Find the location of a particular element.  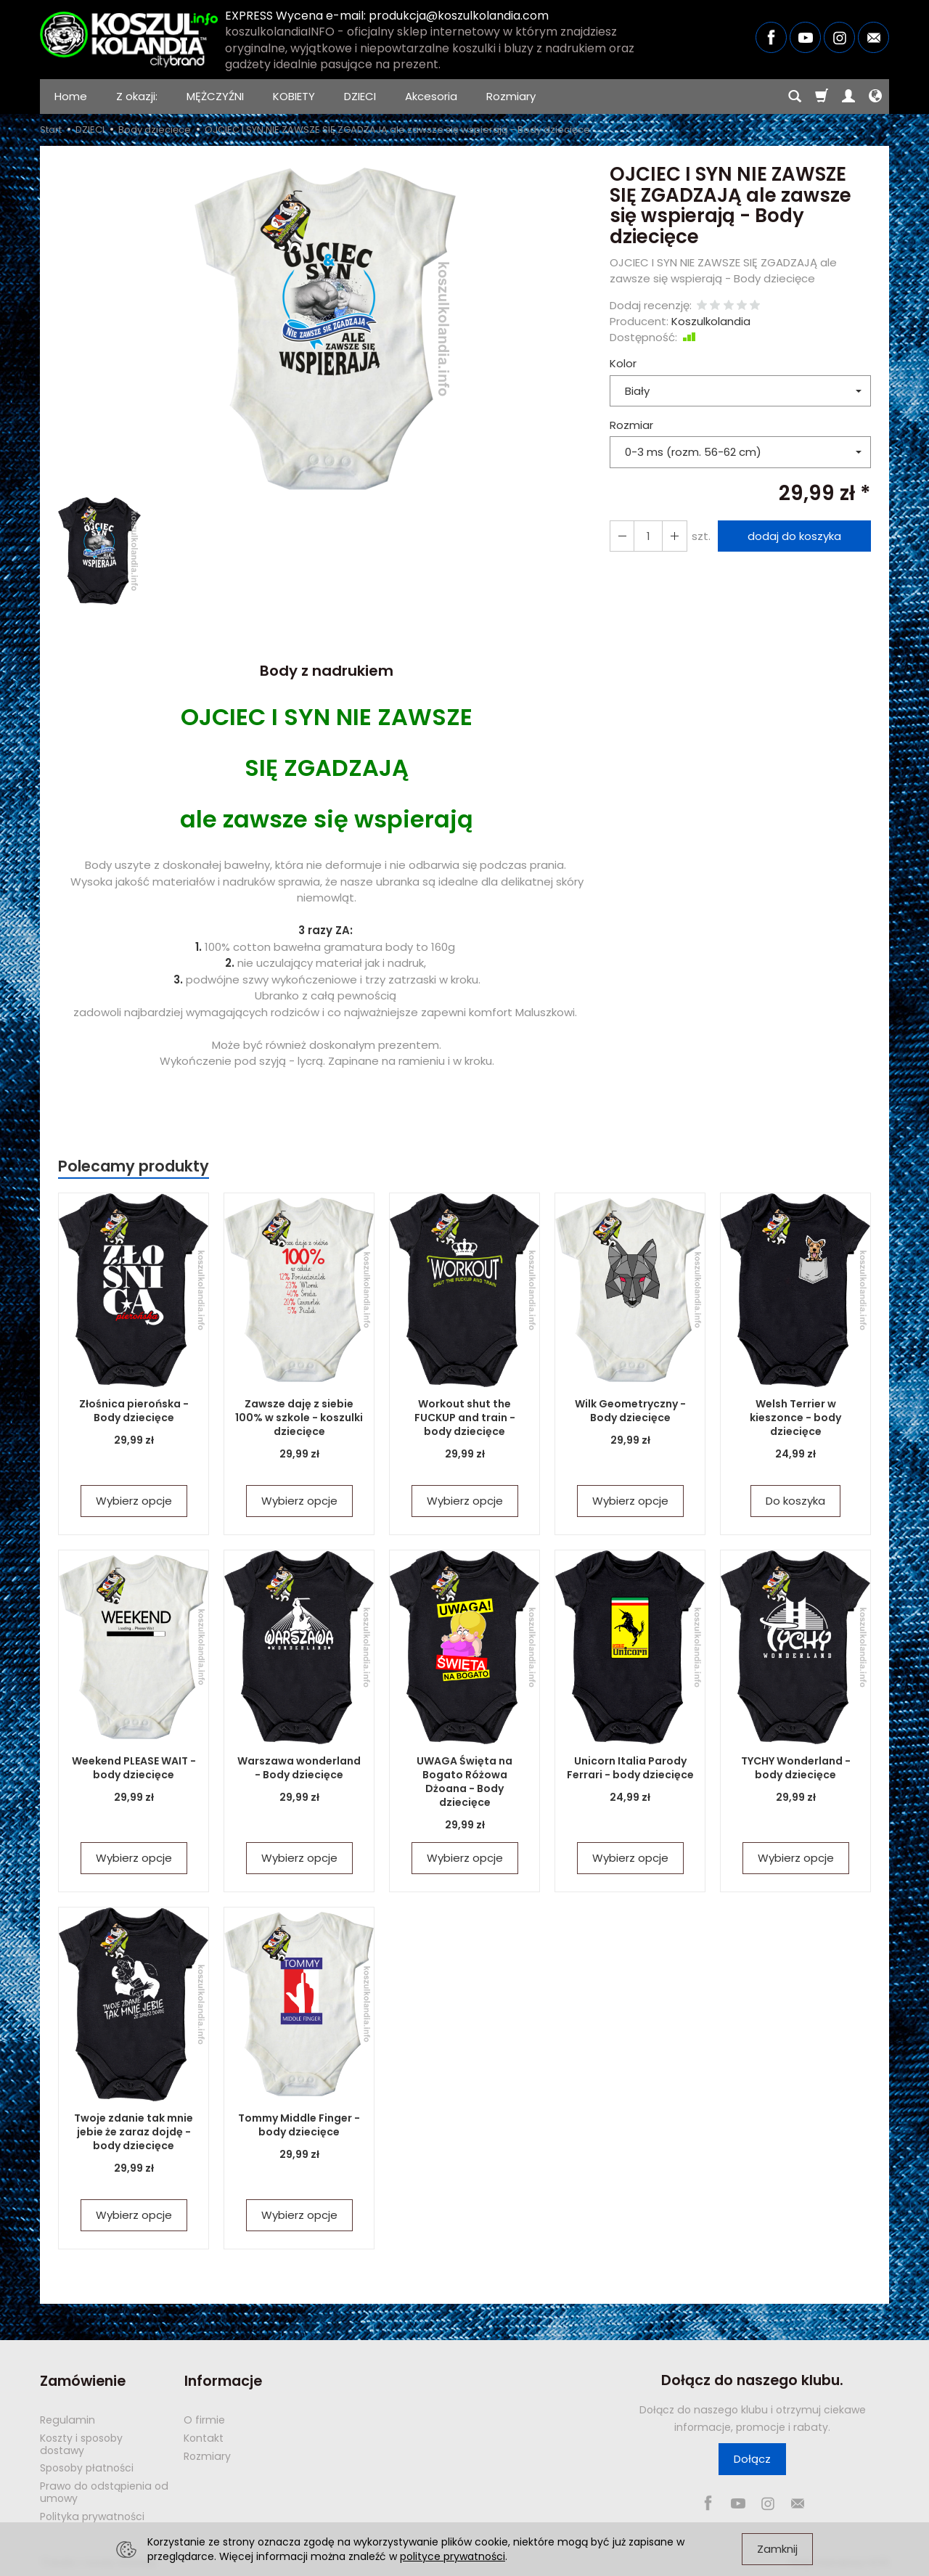

Akcesoria is located at coordinates (431, 96).